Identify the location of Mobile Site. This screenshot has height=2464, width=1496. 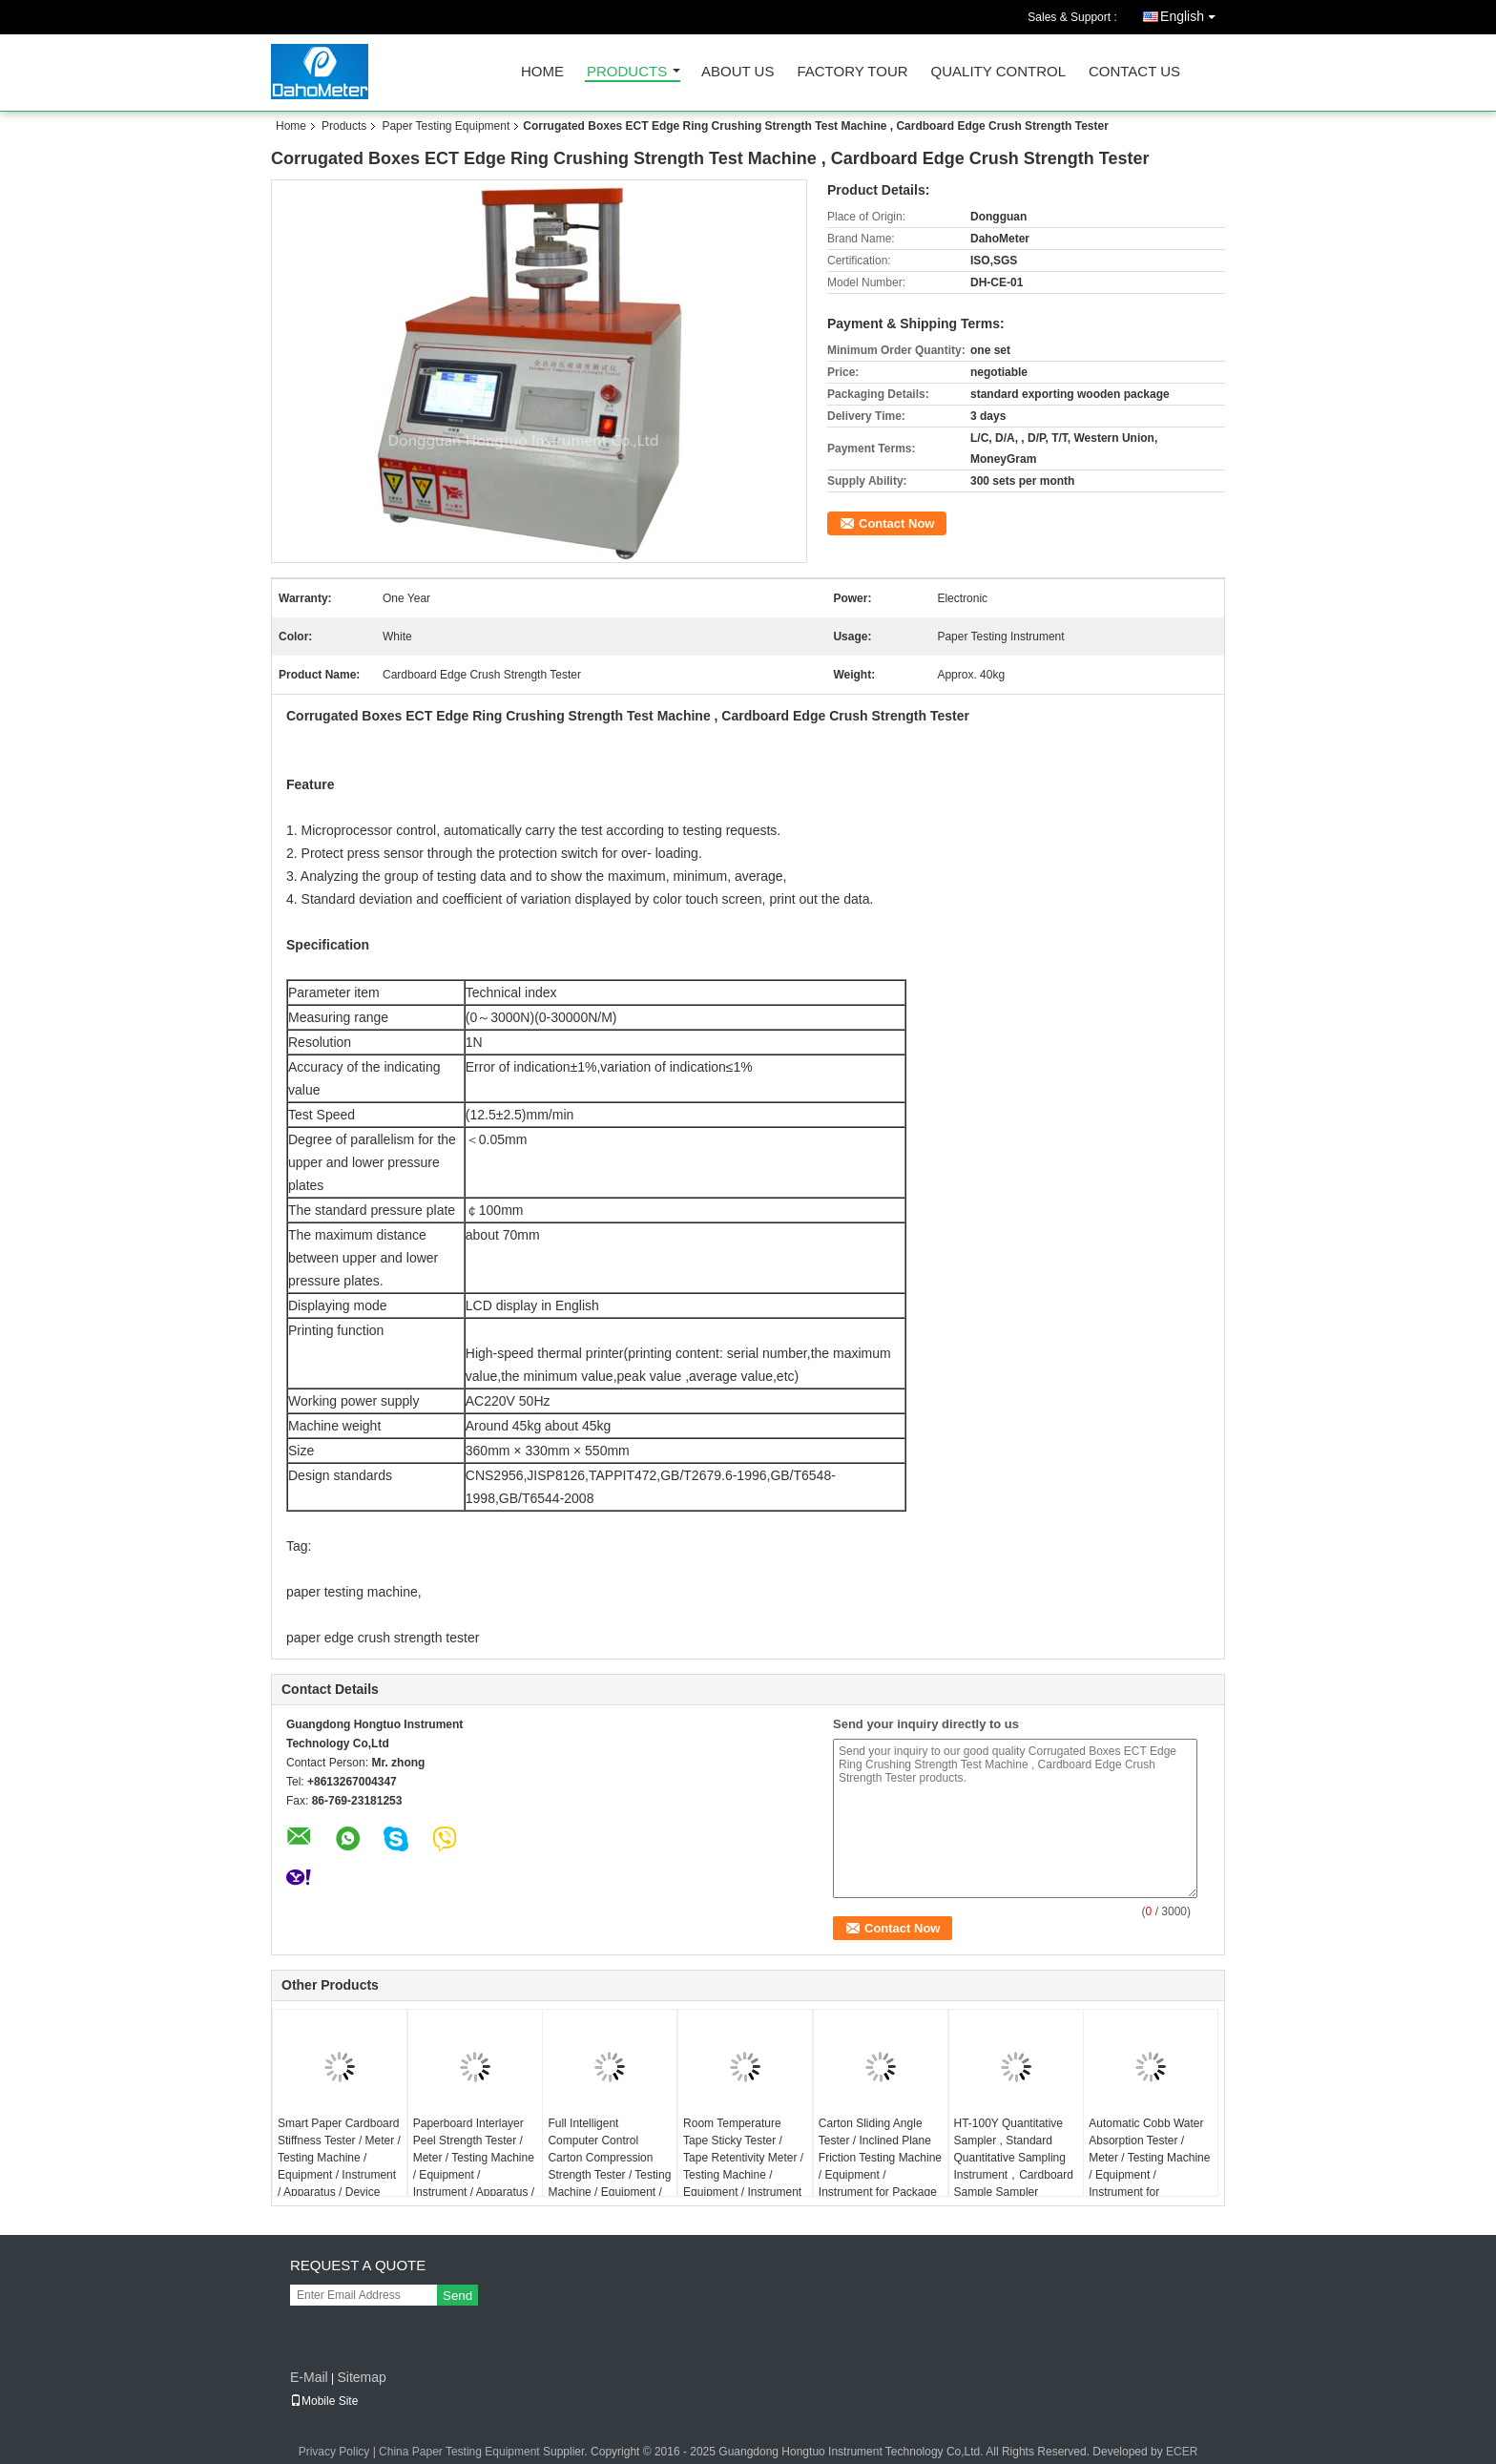
(324, 2401).